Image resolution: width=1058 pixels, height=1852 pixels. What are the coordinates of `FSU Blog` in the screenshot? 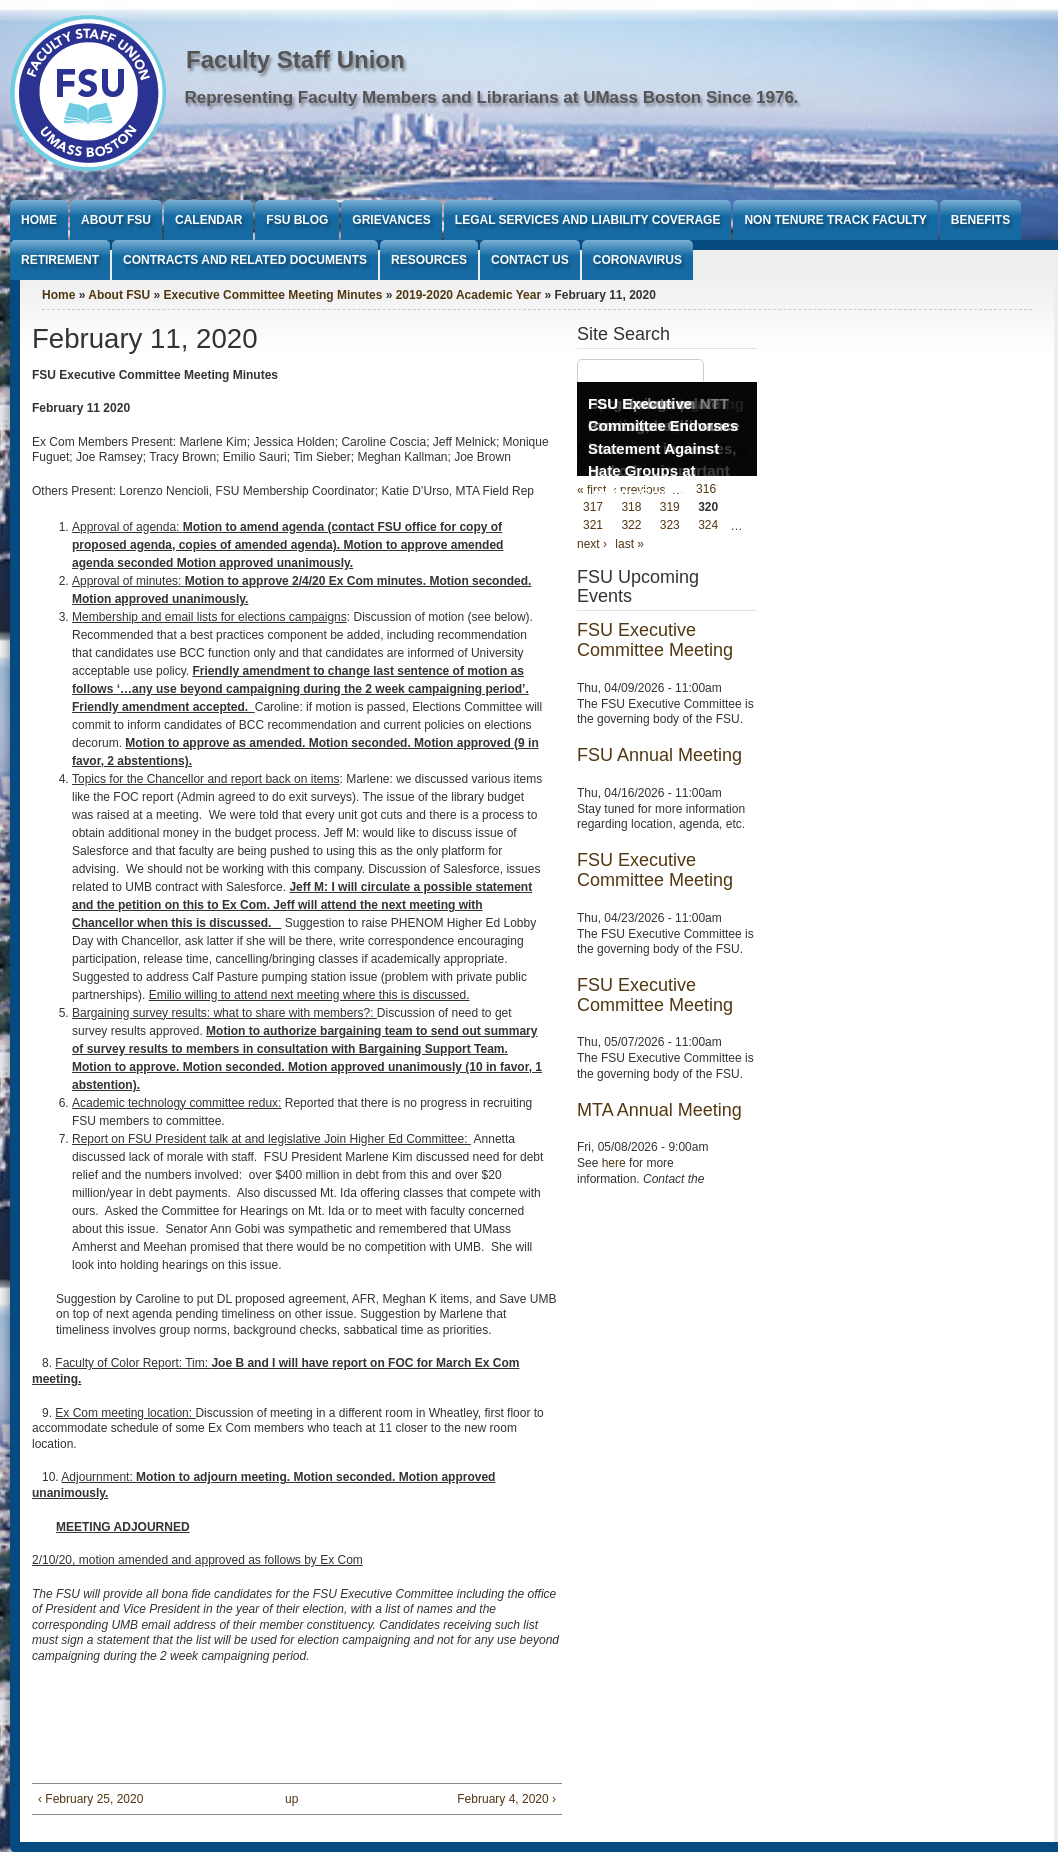 It's located at (297, 220).